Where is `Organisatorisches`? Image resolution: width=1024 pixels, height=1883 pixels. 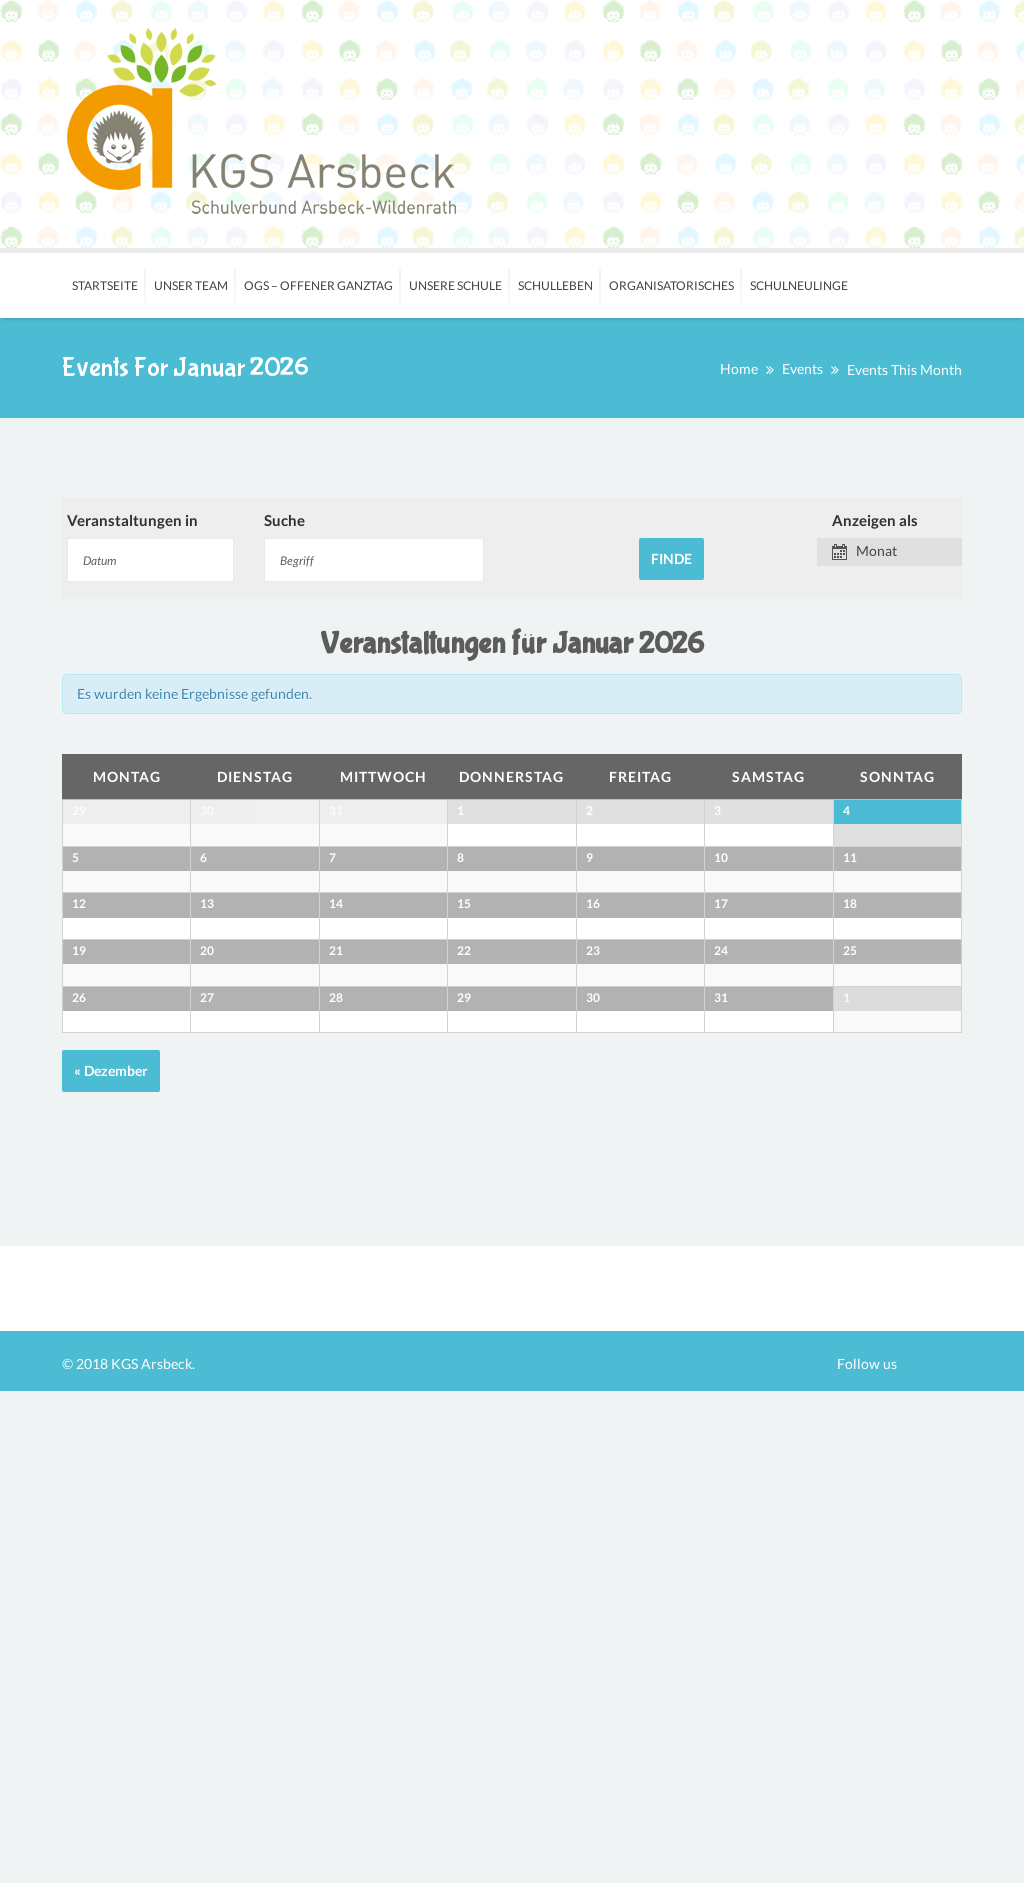
Organisatorisches is located at coordinates (671, 285).